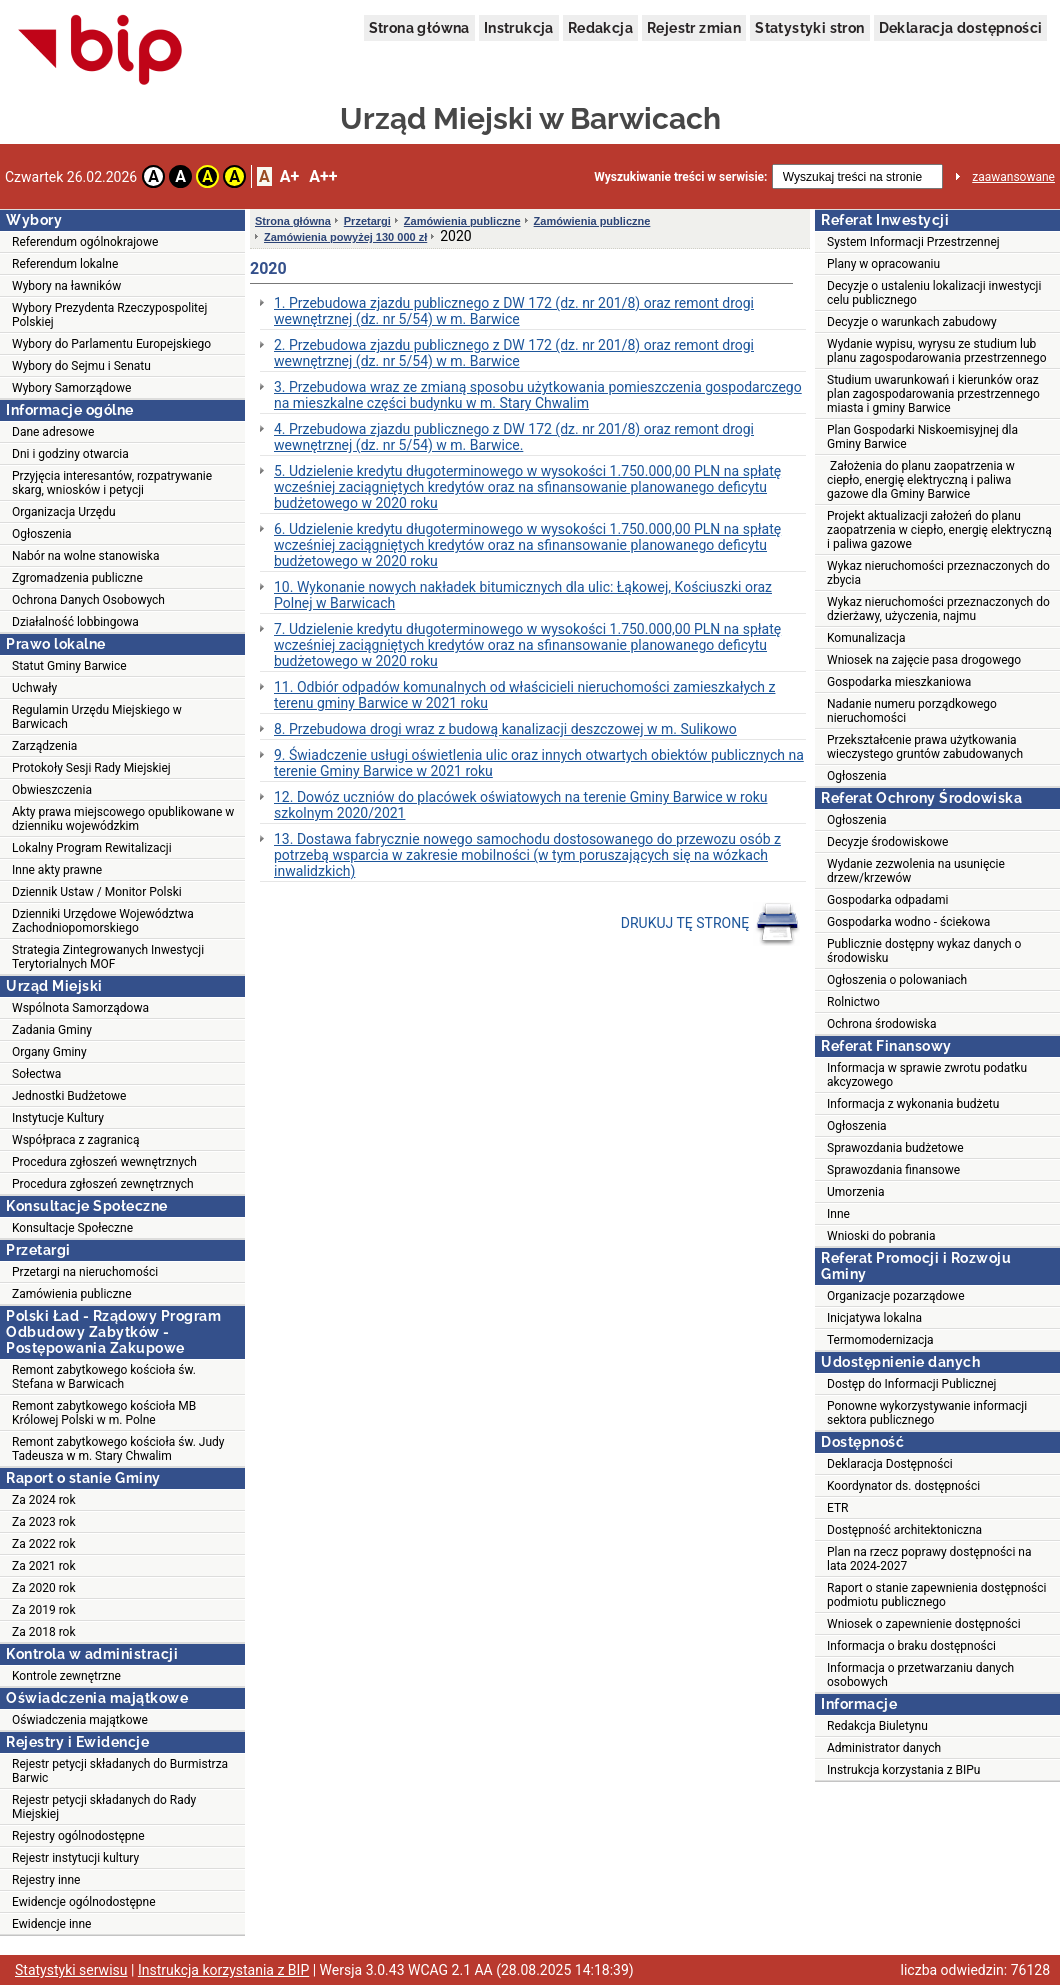 The height and width of the screenshot is (1985, 1060). I want to click on Współpraca z zagranicą, so click(75, 1140).